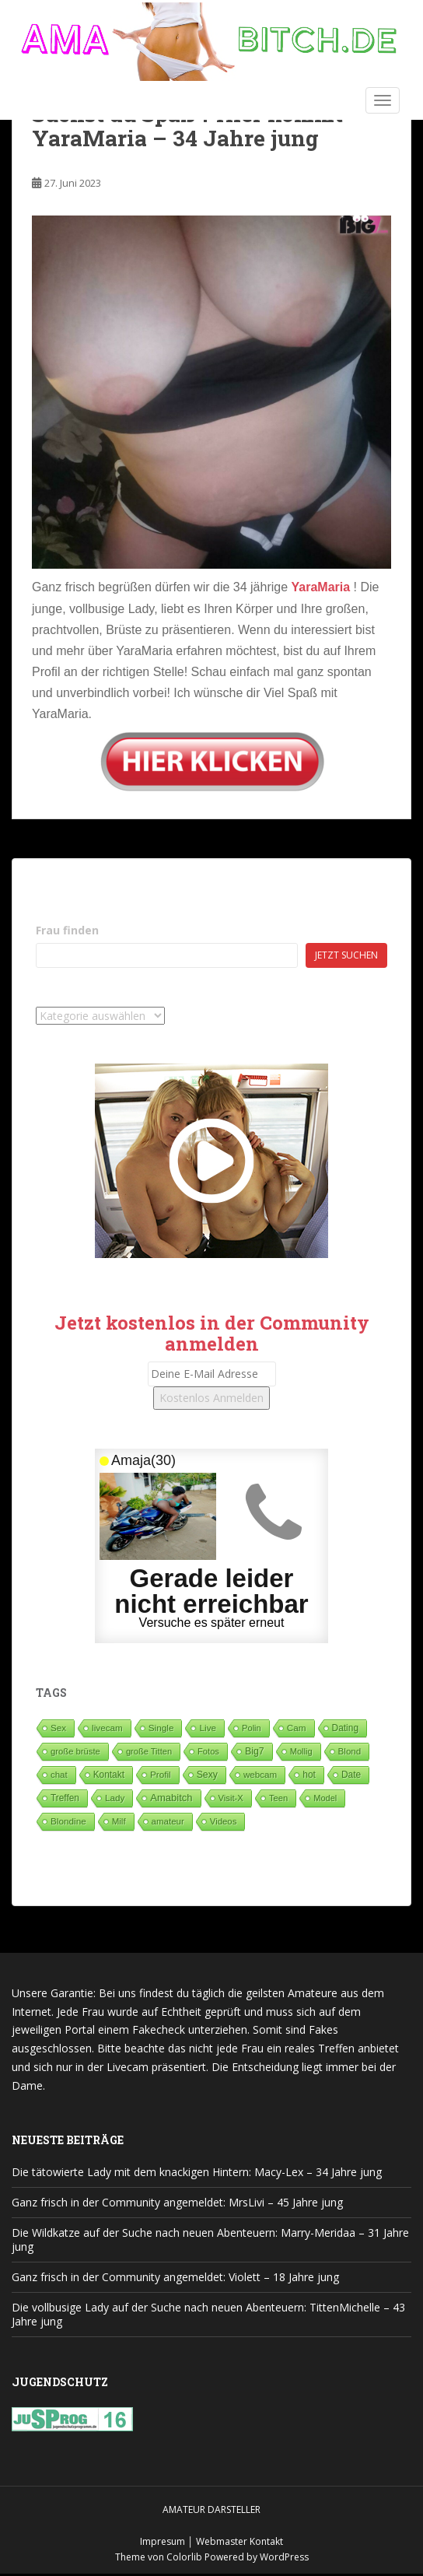 The height and width of the screenshot is (2576, 423). Describe the element at coordinates (345, 1728) in the screenshot. I see `Dating [Dating (103 Einträge)]` at that location.